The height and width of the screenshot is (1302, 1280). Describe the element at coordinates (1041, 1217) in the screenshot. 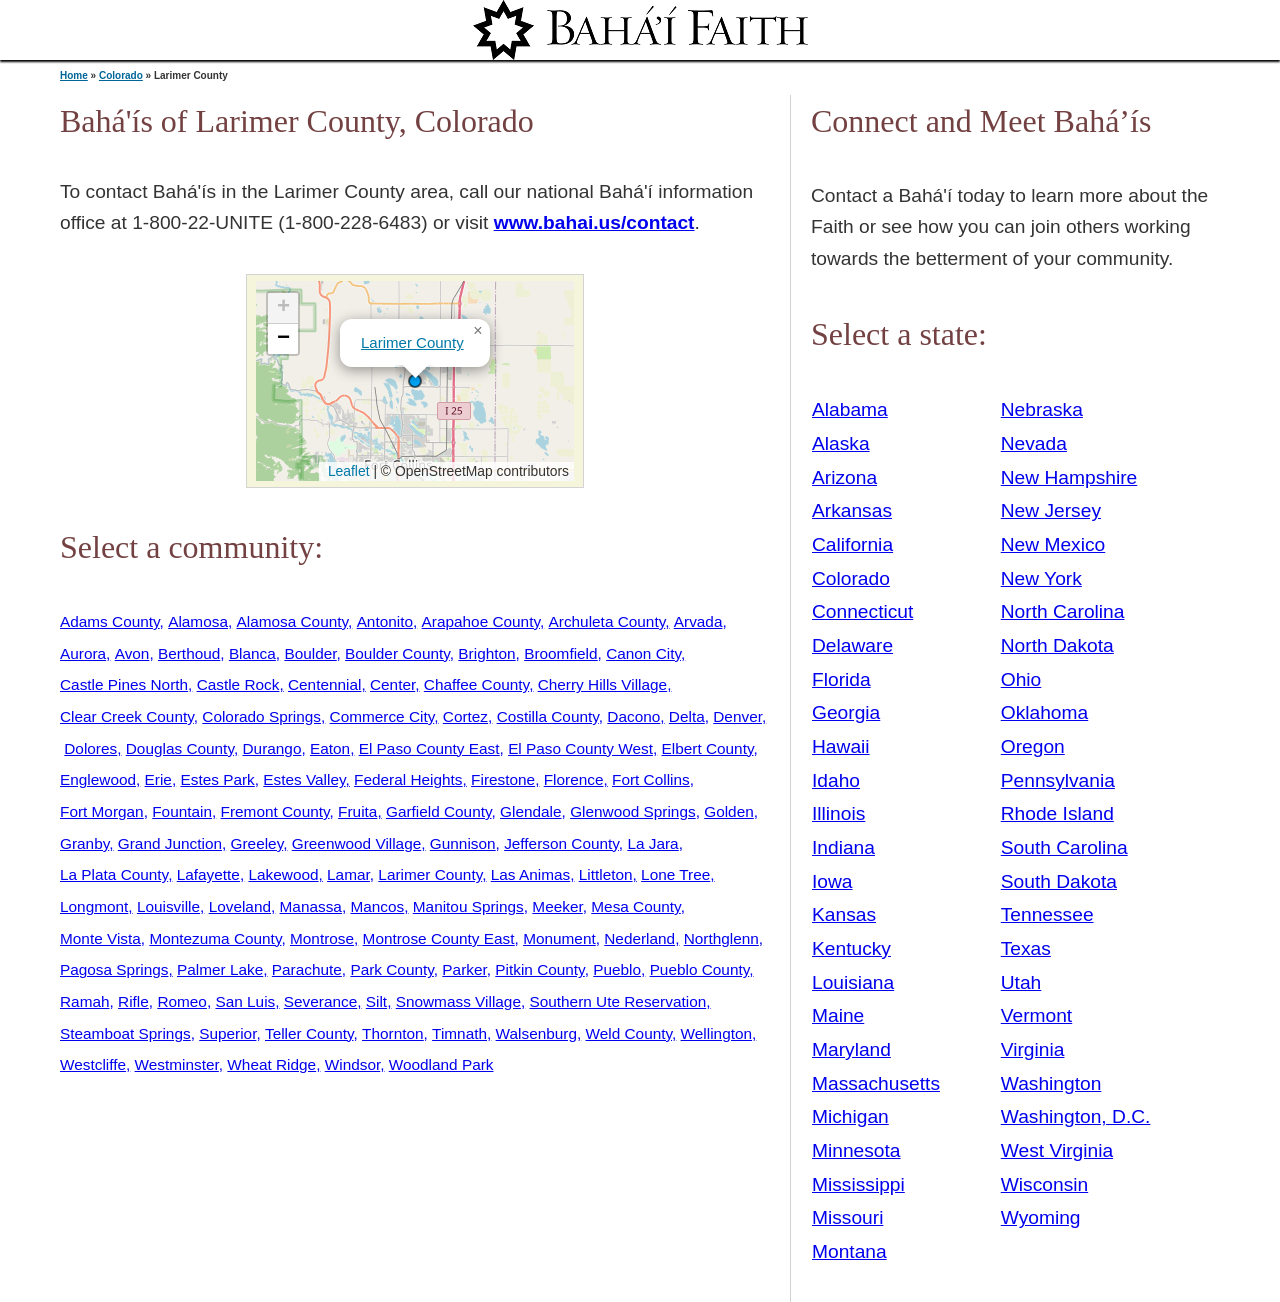

I see `Wyoming` at that location.